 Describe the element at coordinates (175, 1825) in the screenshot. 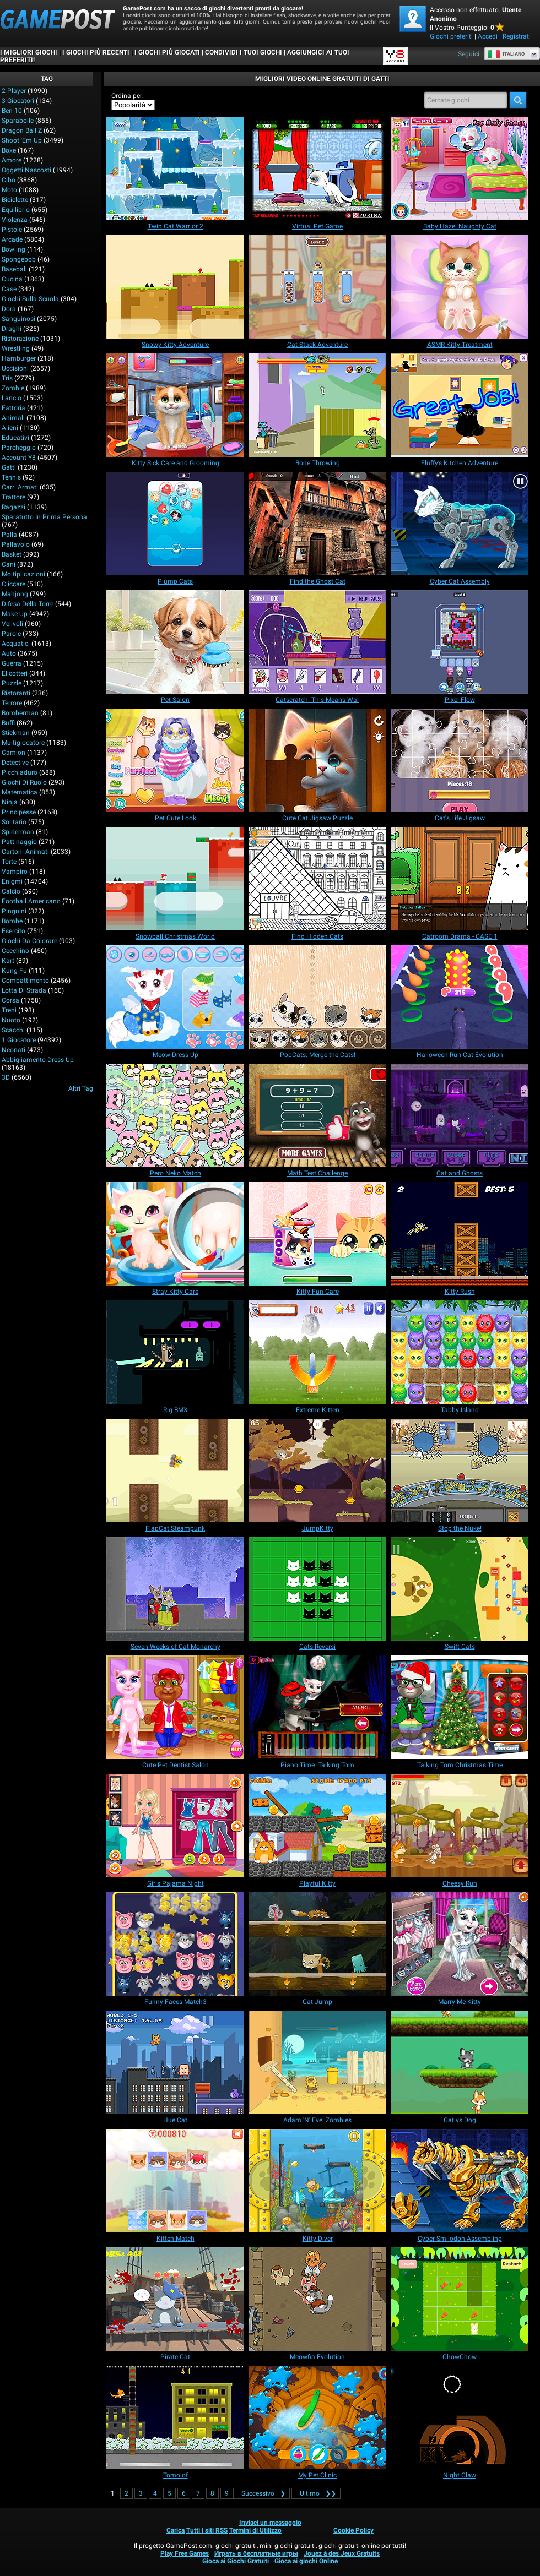

I see `[Girls Pajama Night]` at that location.